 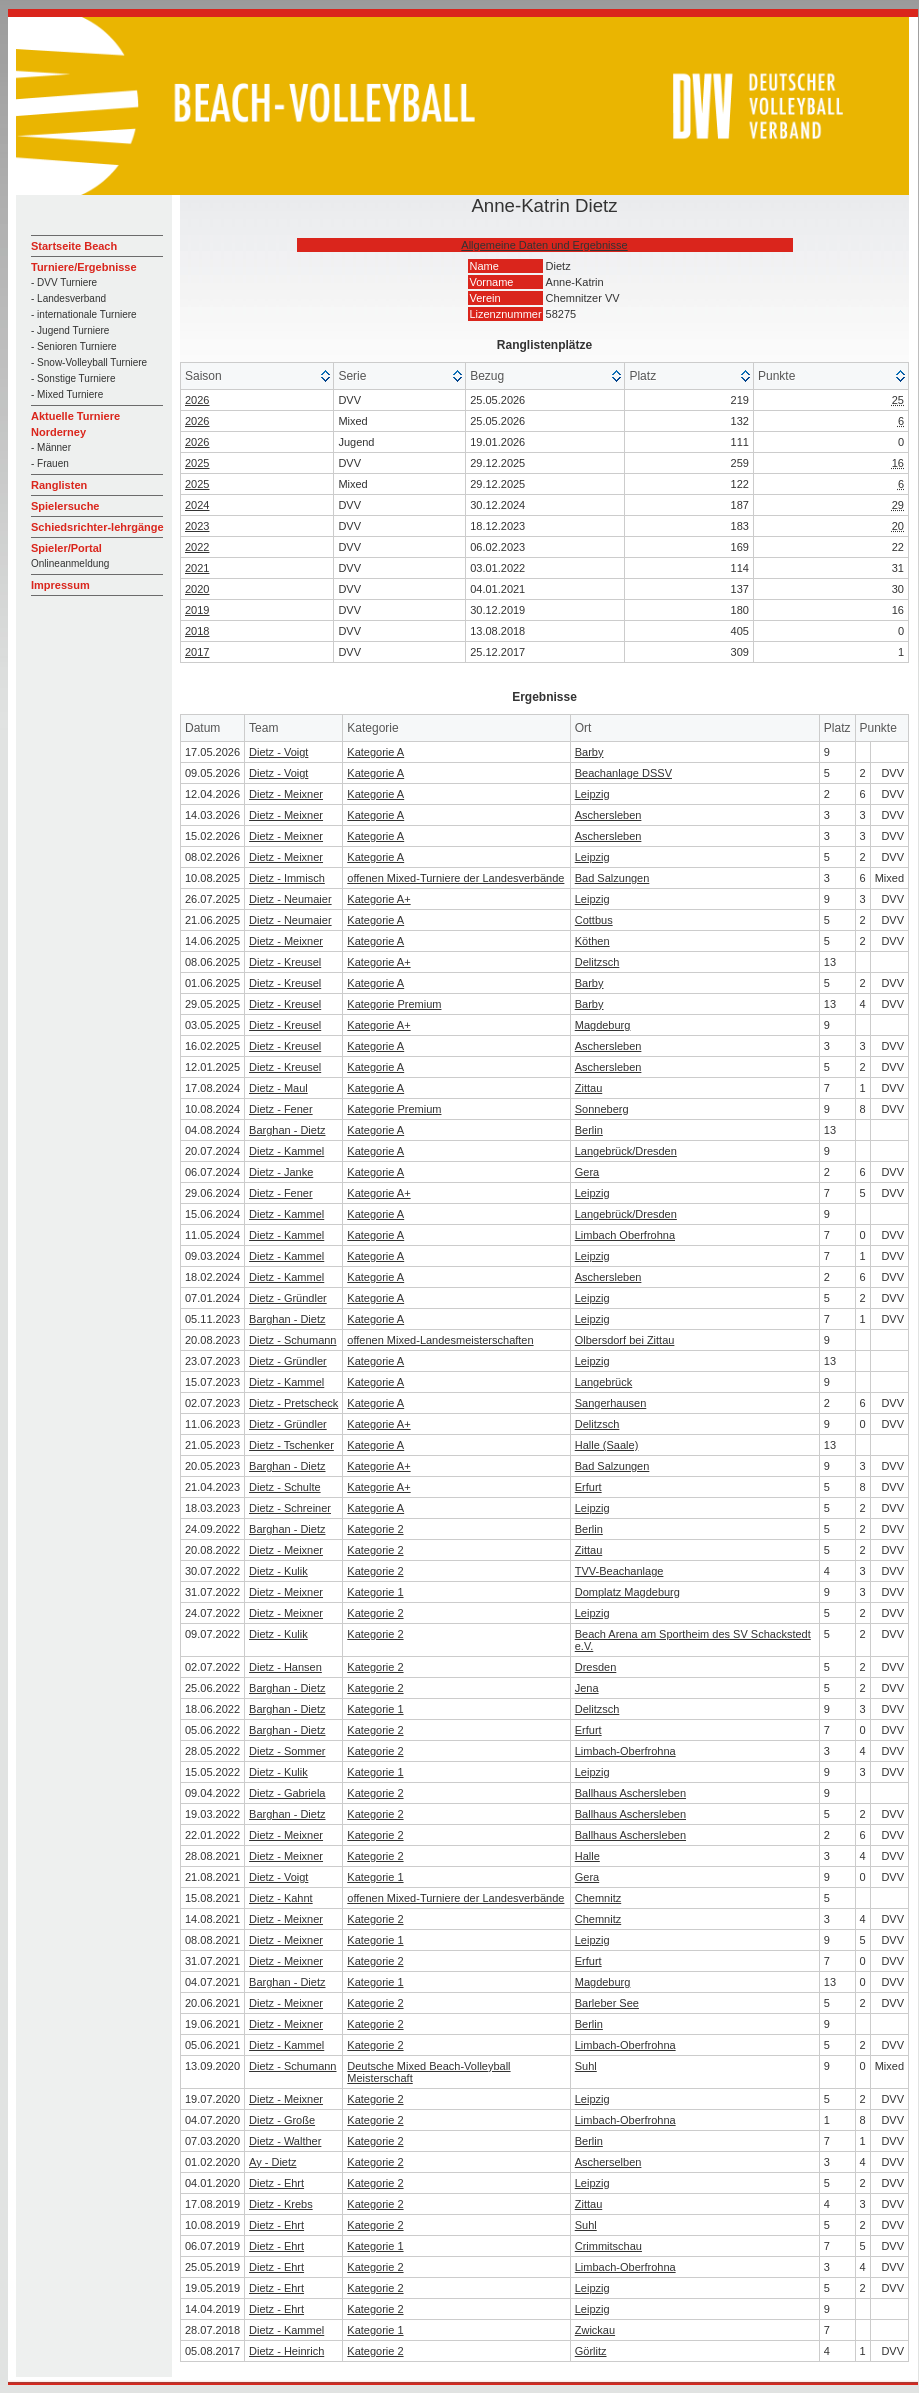 I want to click on Langebrück, so click(x=604, y=1382).